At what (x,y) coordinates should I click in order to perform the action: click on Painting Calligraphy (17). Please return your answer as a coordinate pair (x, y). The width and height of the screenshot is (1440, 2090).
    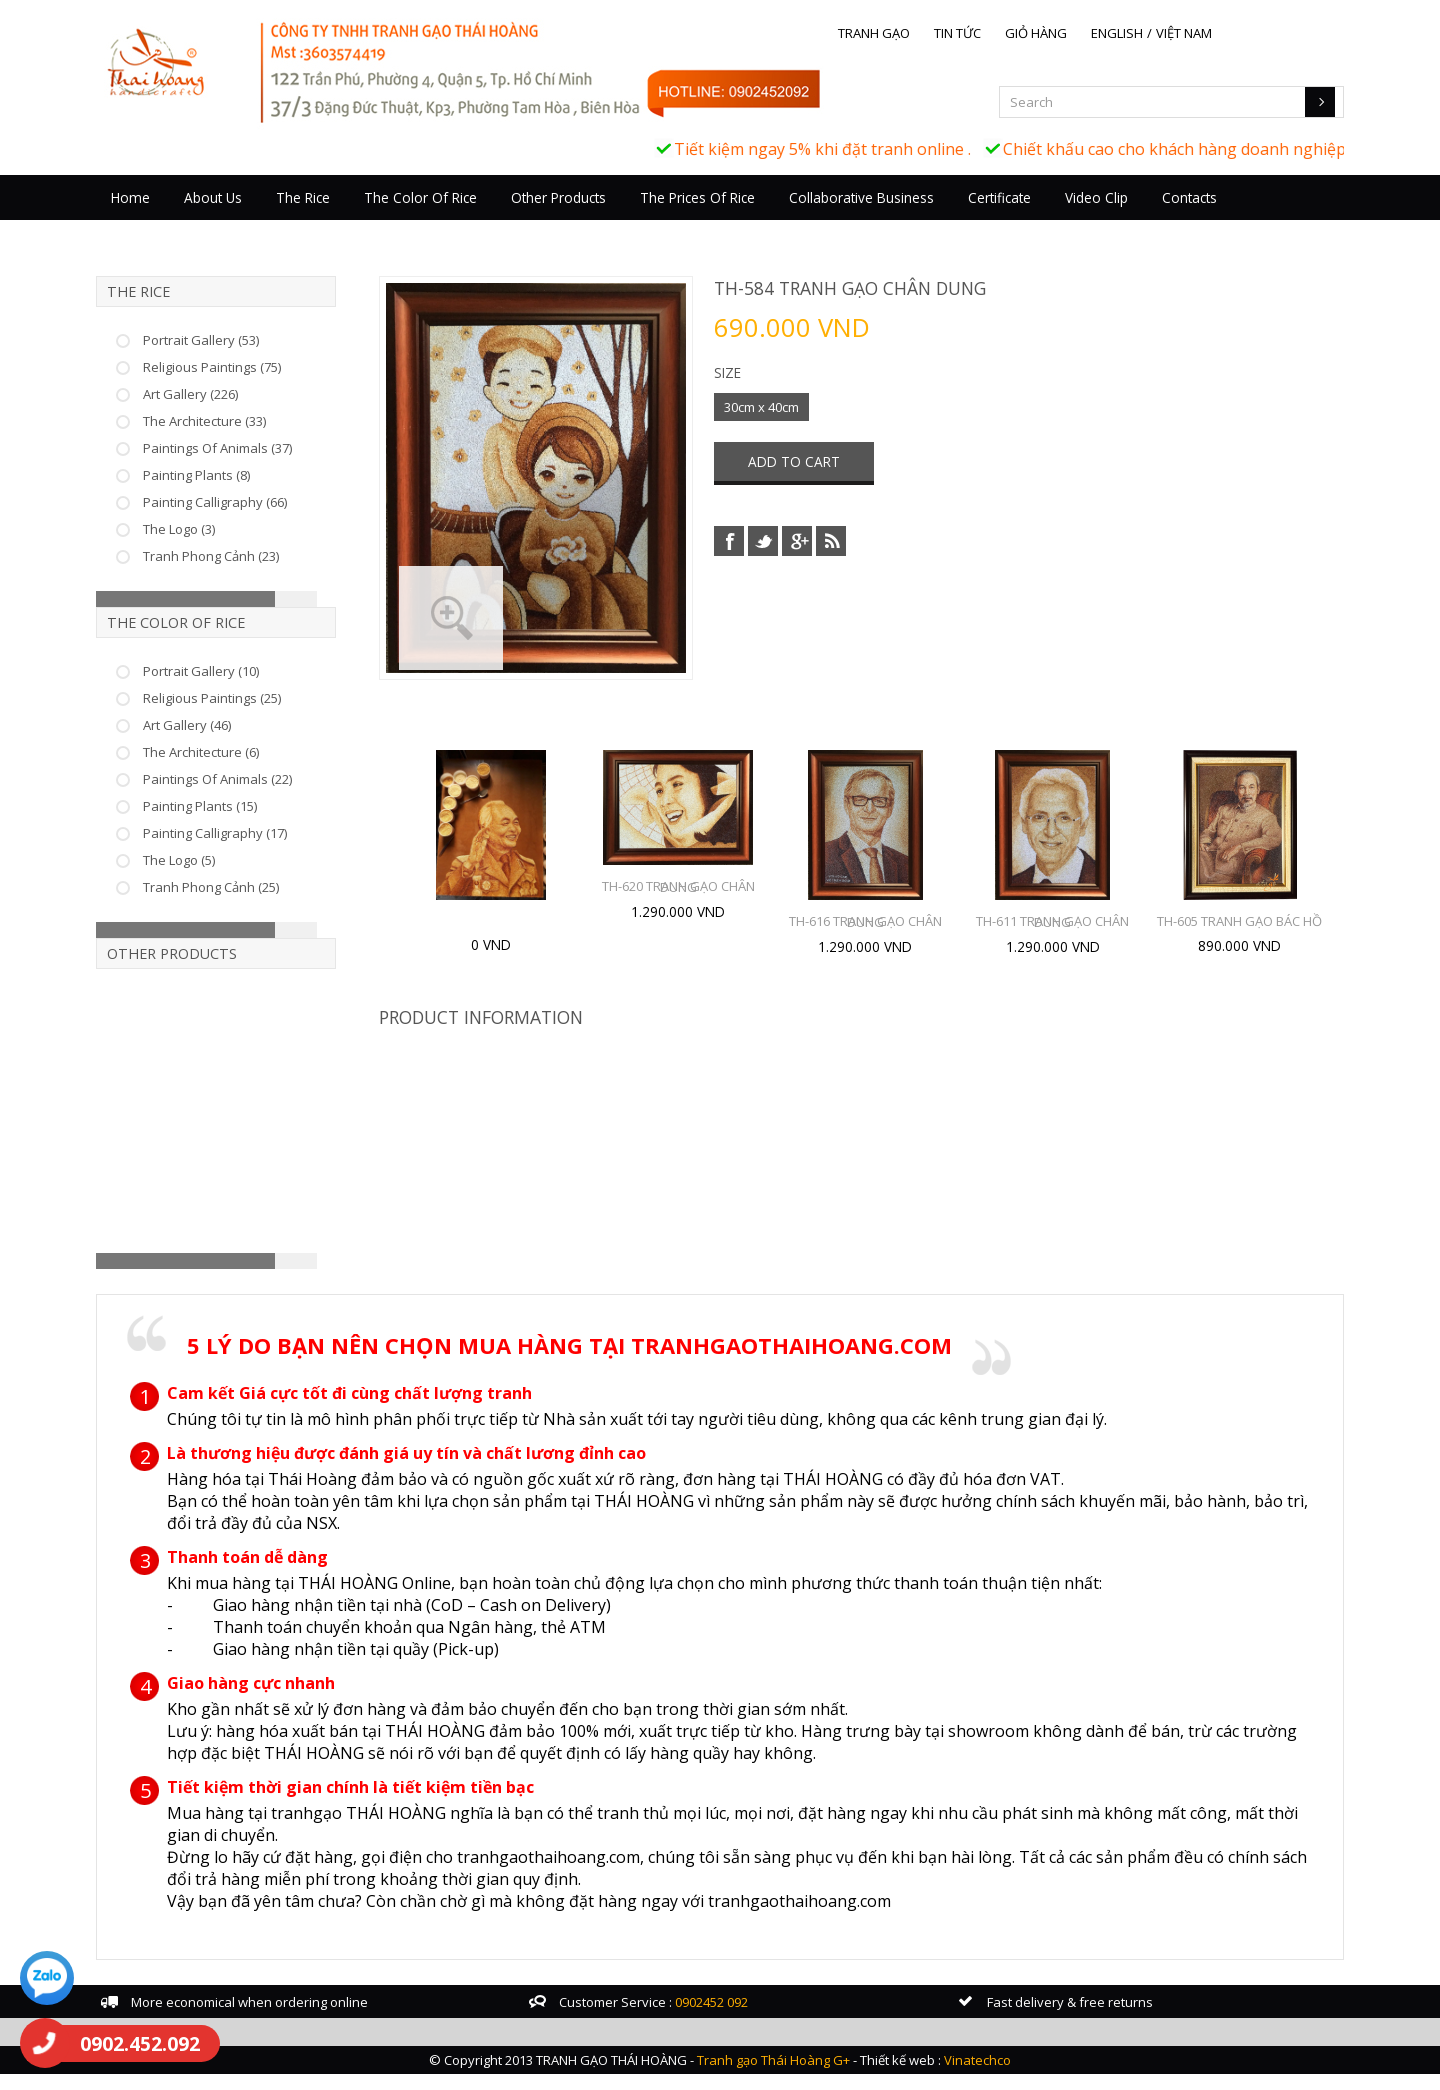
    Looking at the image, I should click on (263, 852).